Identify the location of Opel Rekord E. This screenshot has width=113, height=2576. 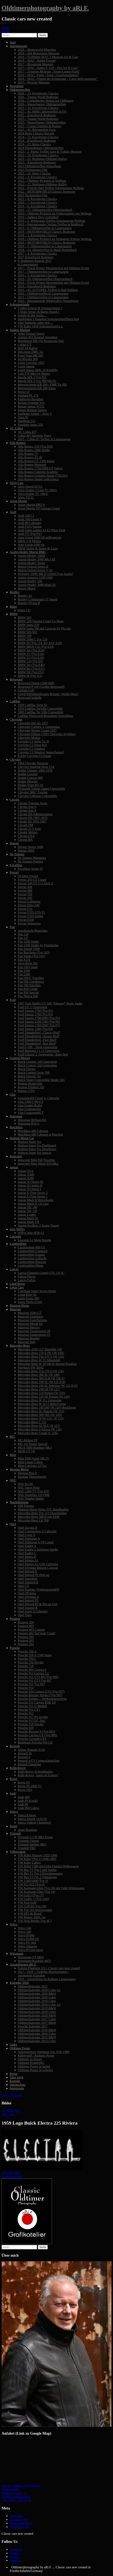
(27, 1571).